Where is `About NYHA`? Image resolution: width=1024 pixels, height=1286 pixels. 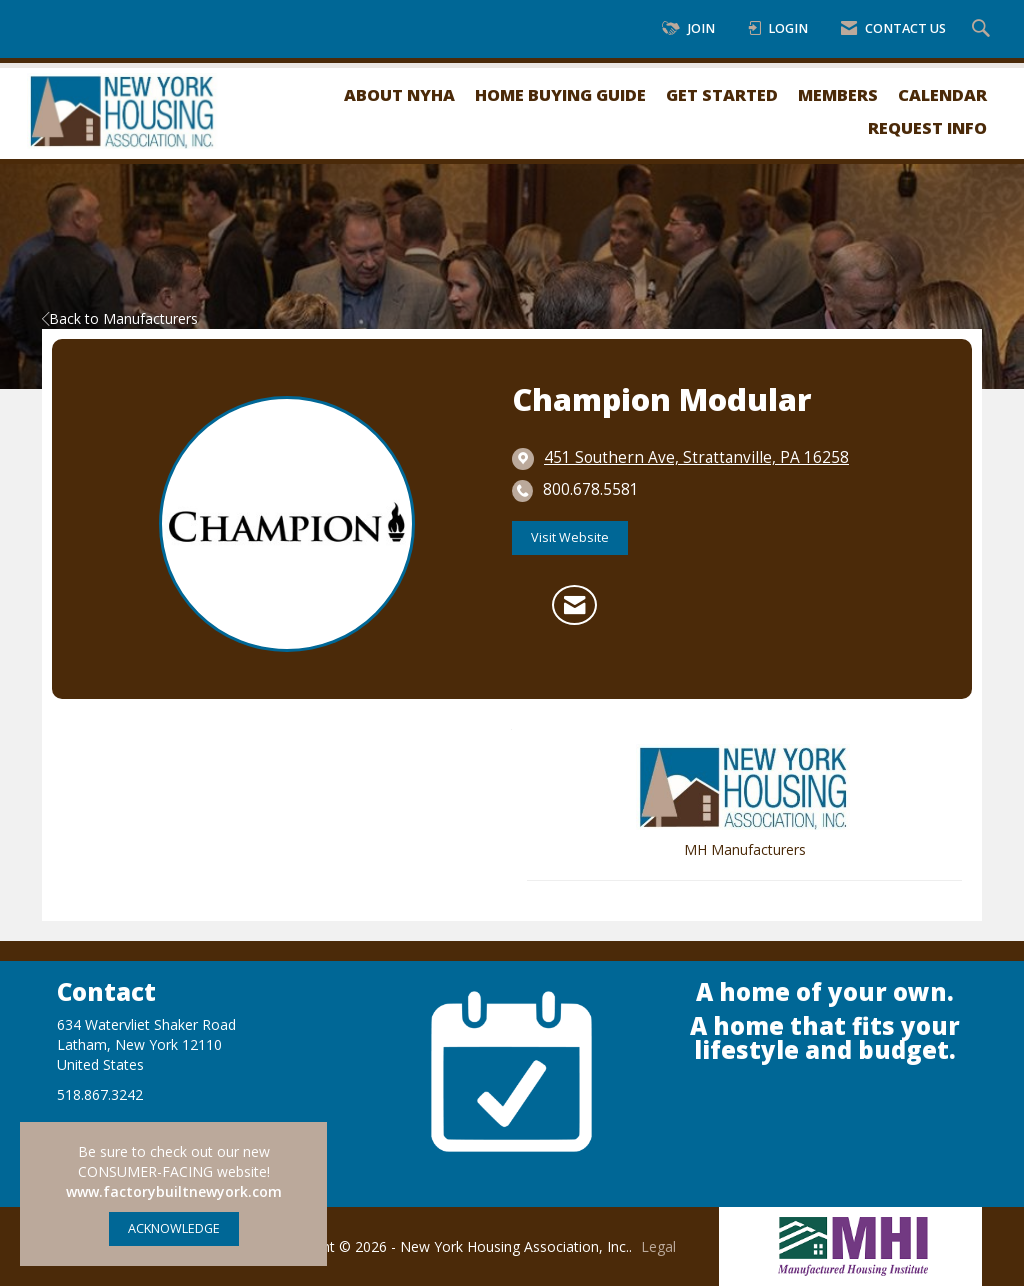
About NYHA is located at coordinates (399, 94).